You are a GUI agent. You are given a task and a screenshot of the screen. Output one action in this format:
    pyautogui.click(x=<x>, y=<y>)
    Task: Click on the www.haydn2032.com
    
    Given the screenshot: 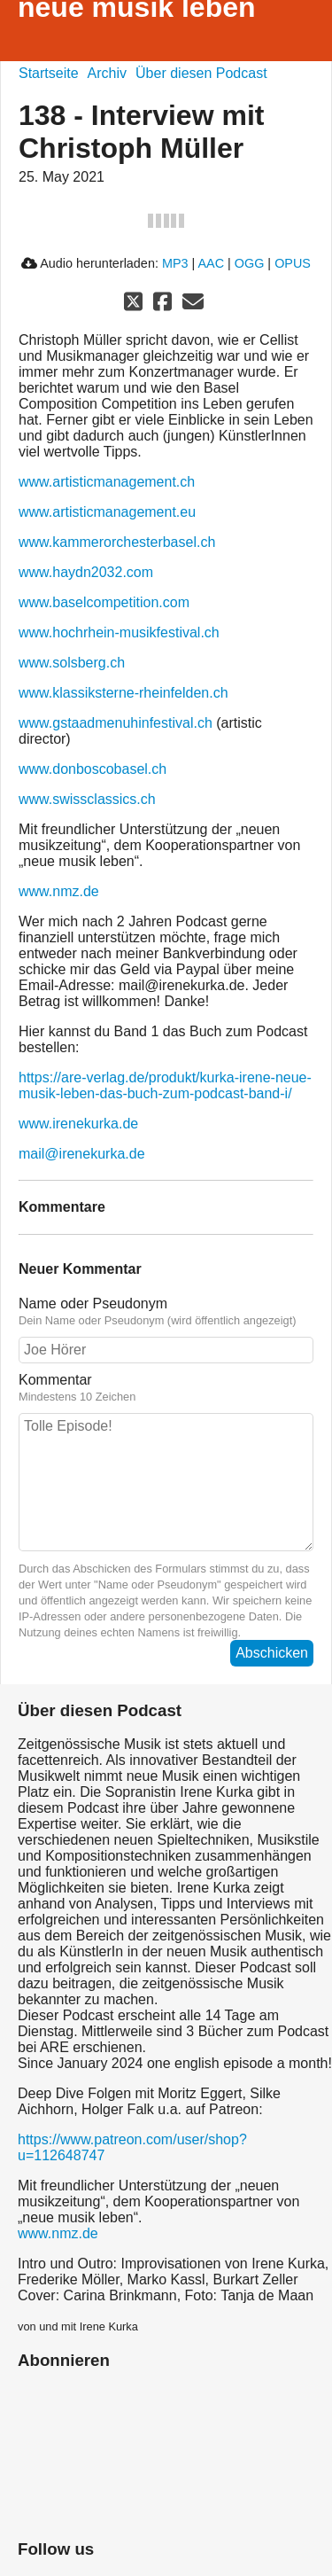 What is the action you would take?
    pyautogui.click(x=86, y=572)
    